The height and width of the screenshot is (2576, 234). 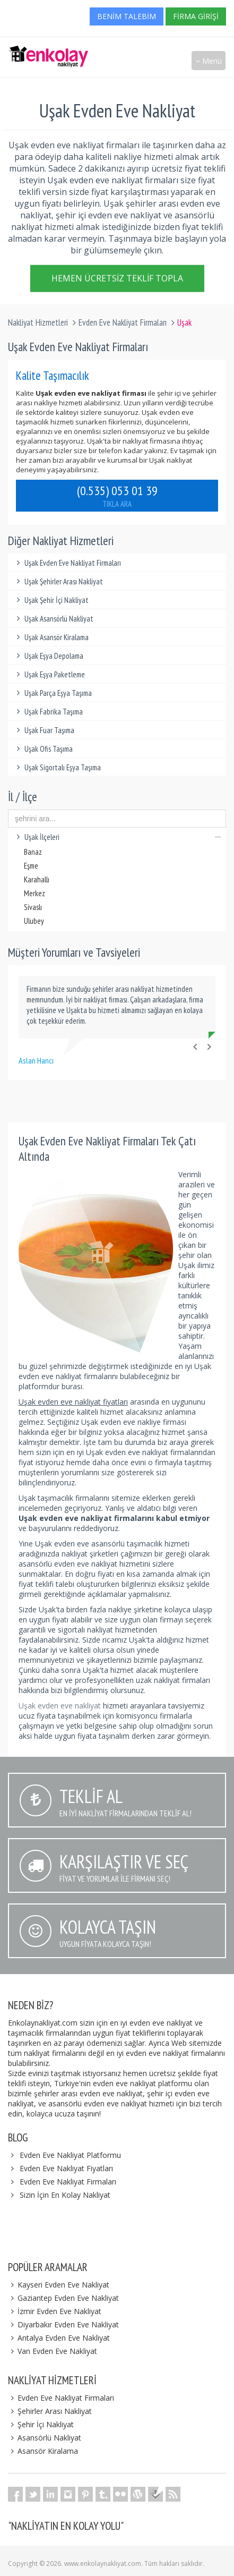 I want to click on Antalya Evden Eve Nakliyat, so click(x=59, y=2338).